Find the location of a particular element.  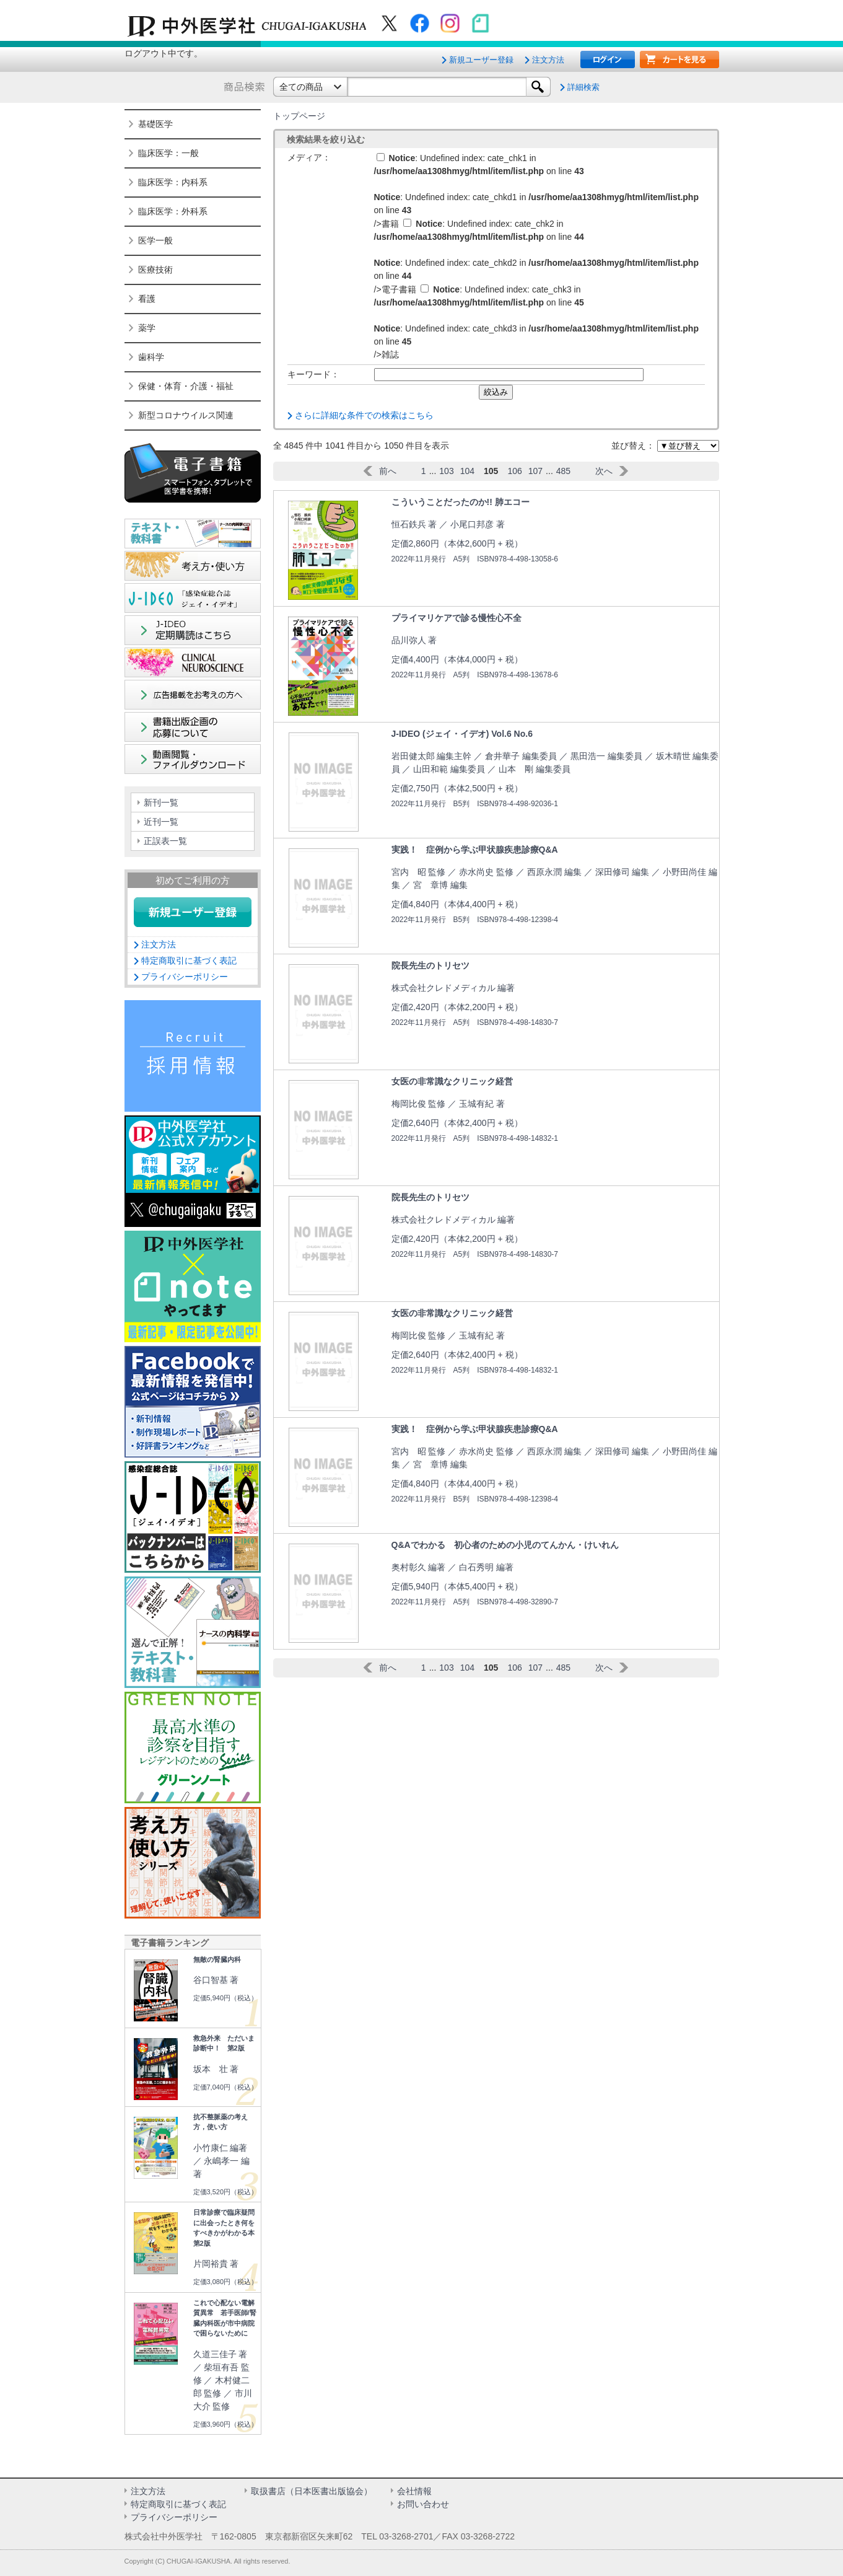

基礎医学 is located at coordinates (155, 124).